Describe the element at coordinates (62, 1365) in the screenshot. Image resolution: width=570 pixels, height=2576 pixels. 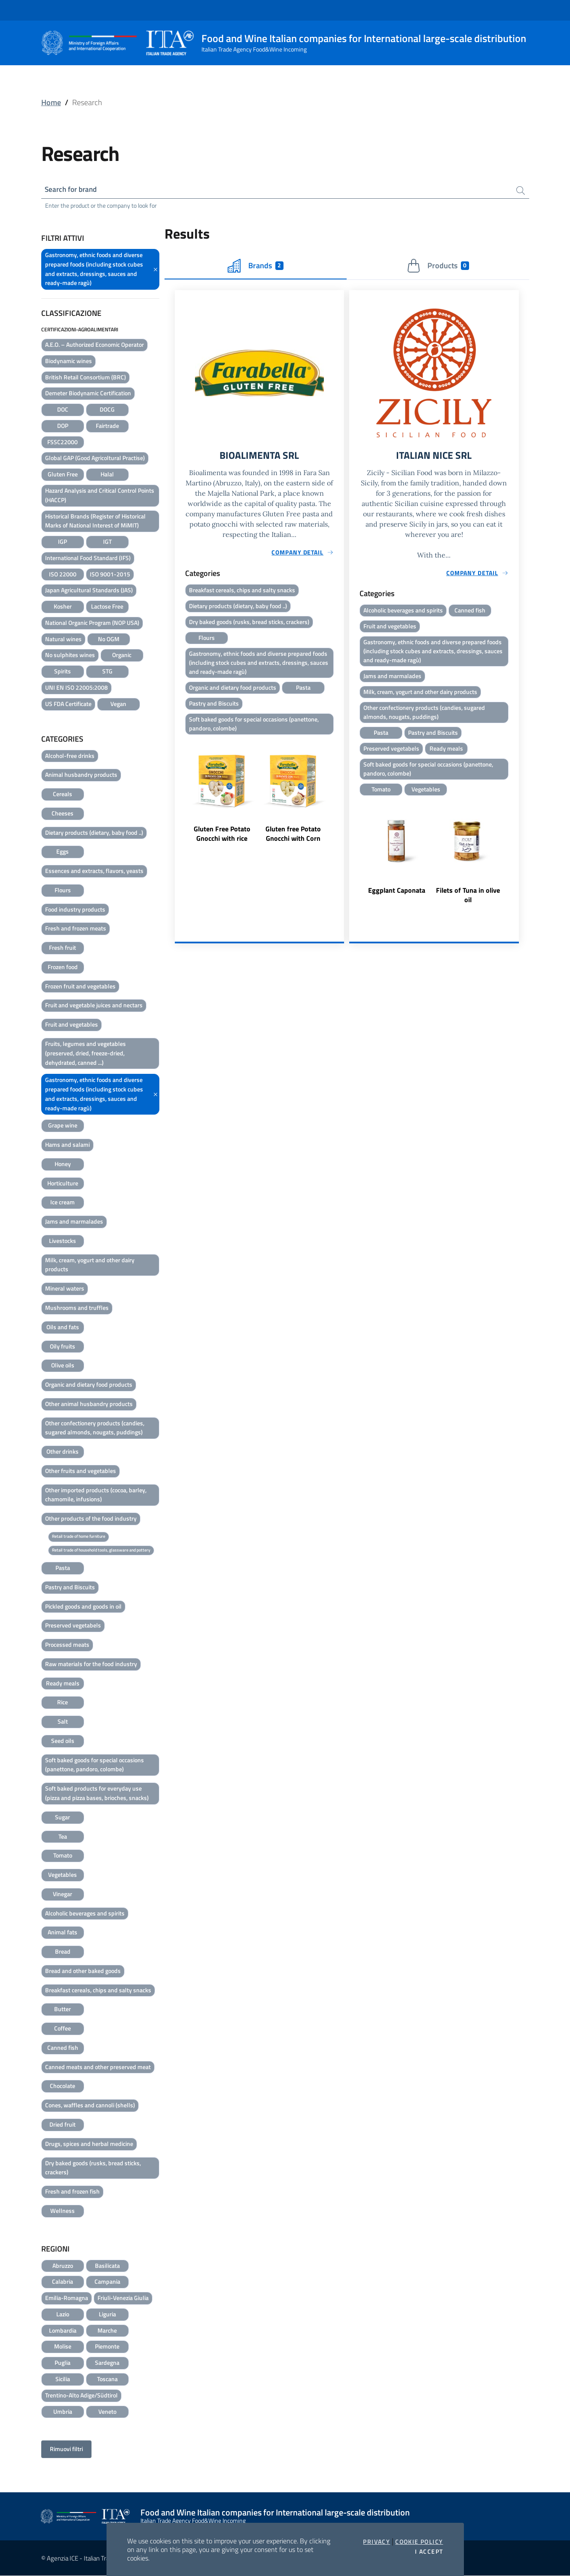
I see `Olive oils` at that location.